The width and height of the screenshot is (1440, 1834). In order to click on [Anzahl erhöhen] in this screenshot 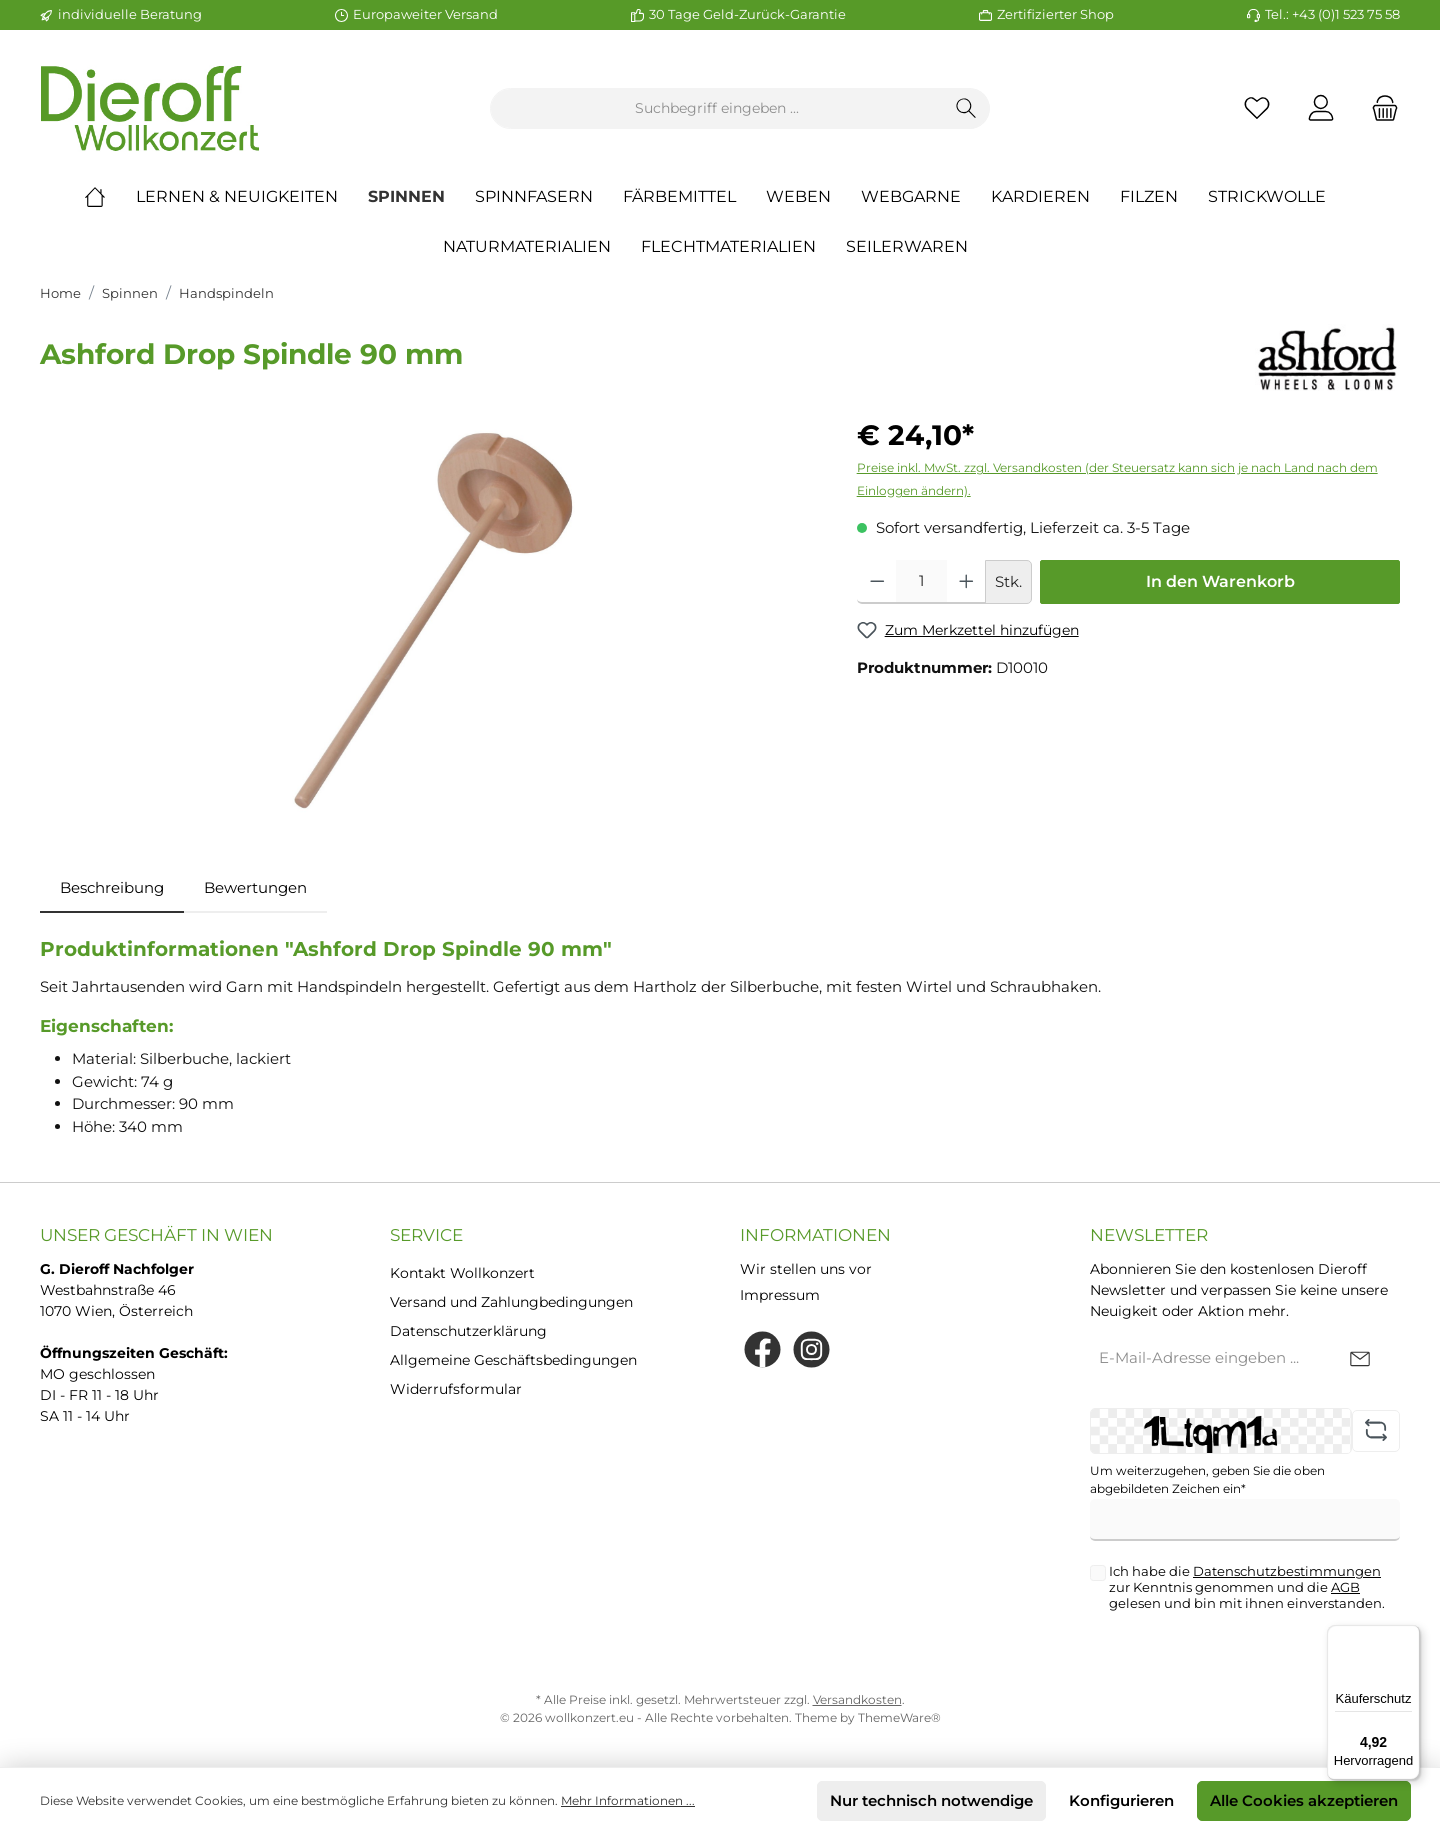, I will do `click(966, 582)`.